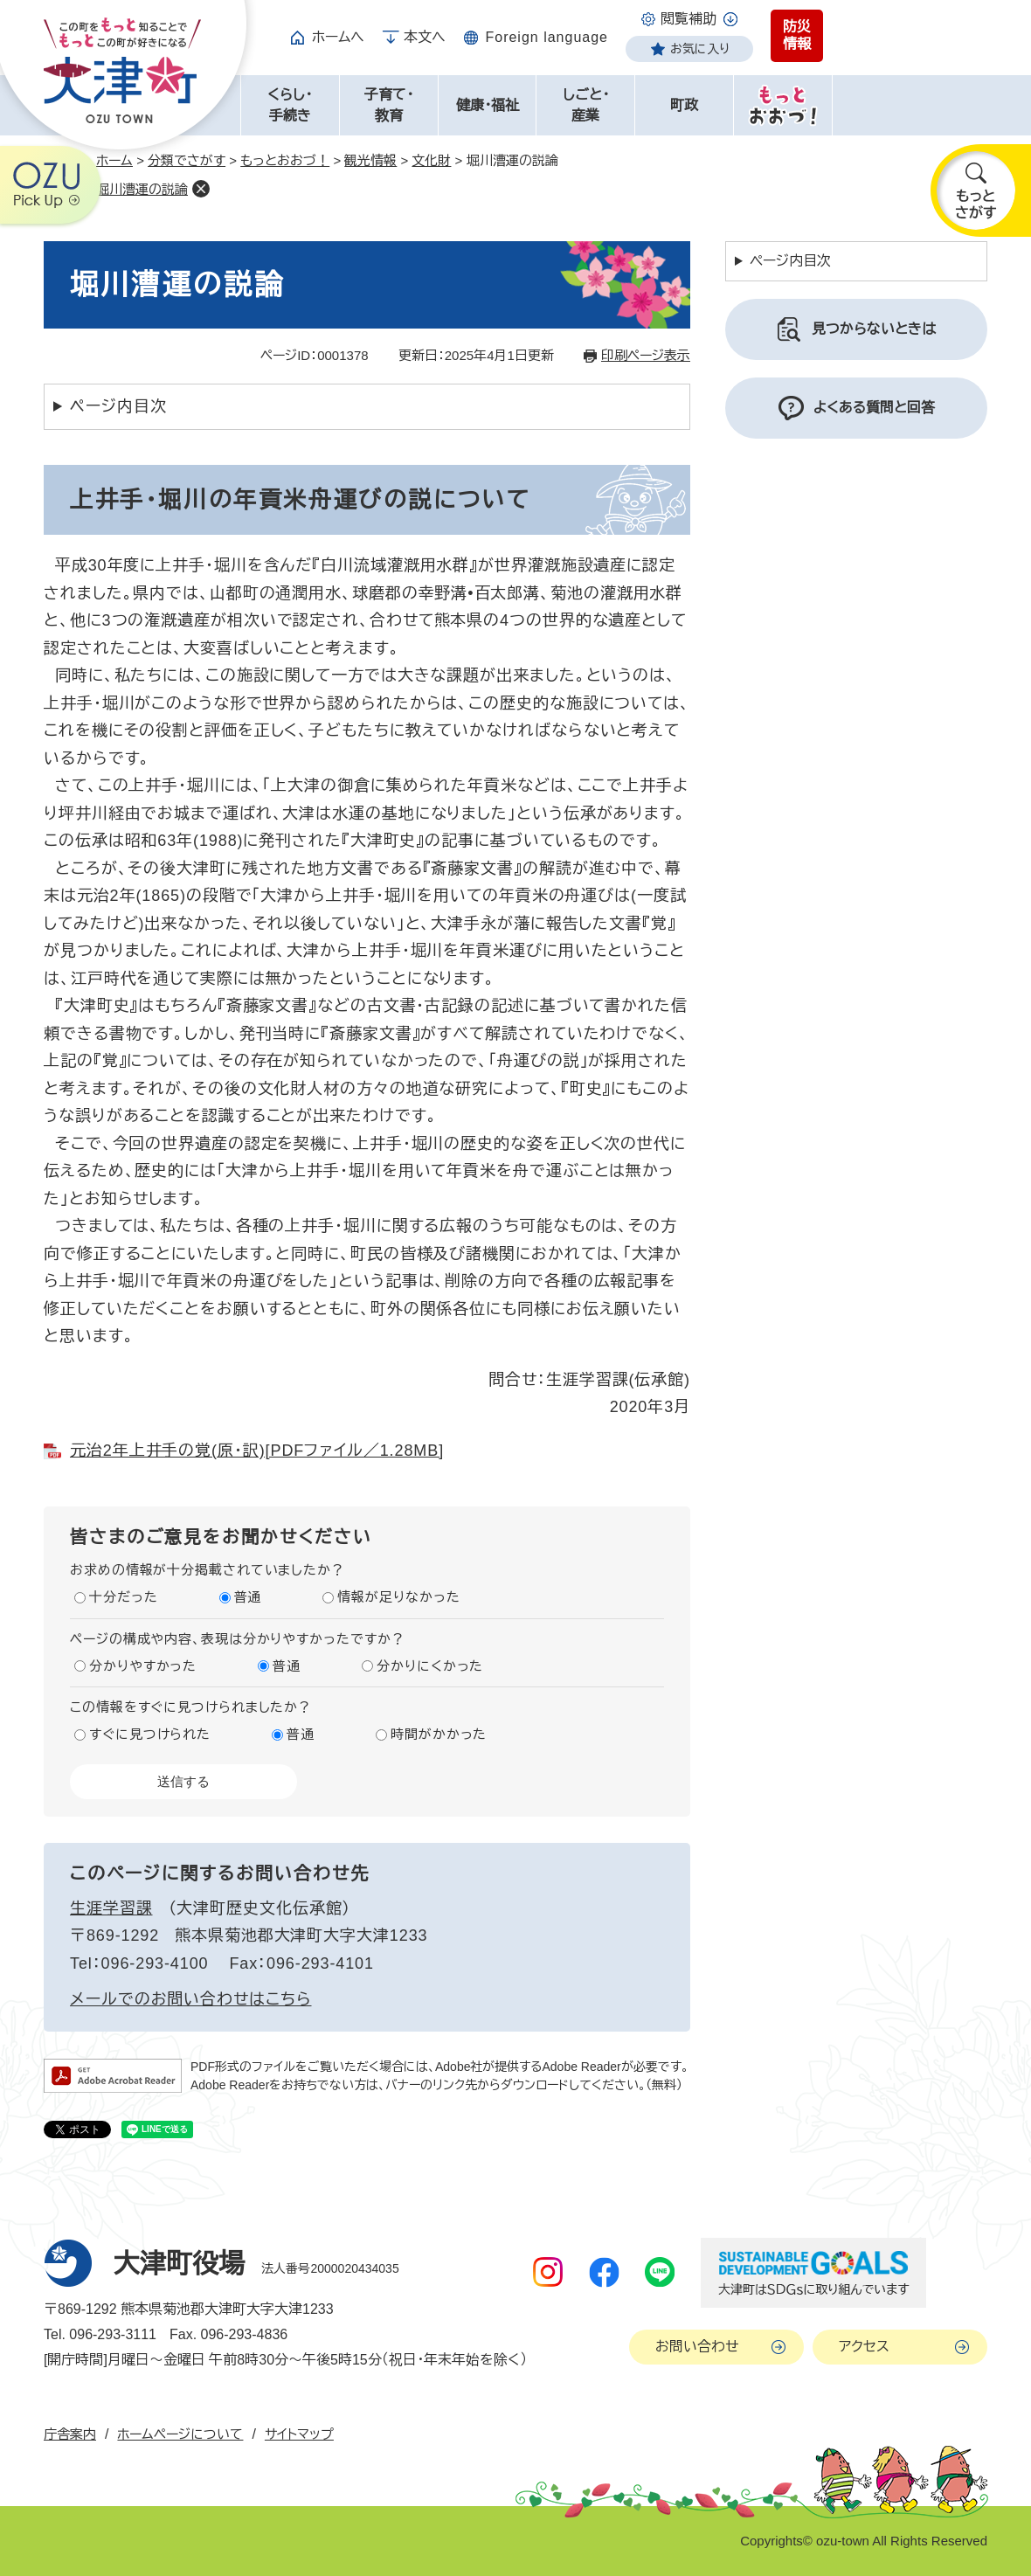  Describe the element at coordinates (697, 2346) in the screenshot. I see `お問い合わせ` at that location.